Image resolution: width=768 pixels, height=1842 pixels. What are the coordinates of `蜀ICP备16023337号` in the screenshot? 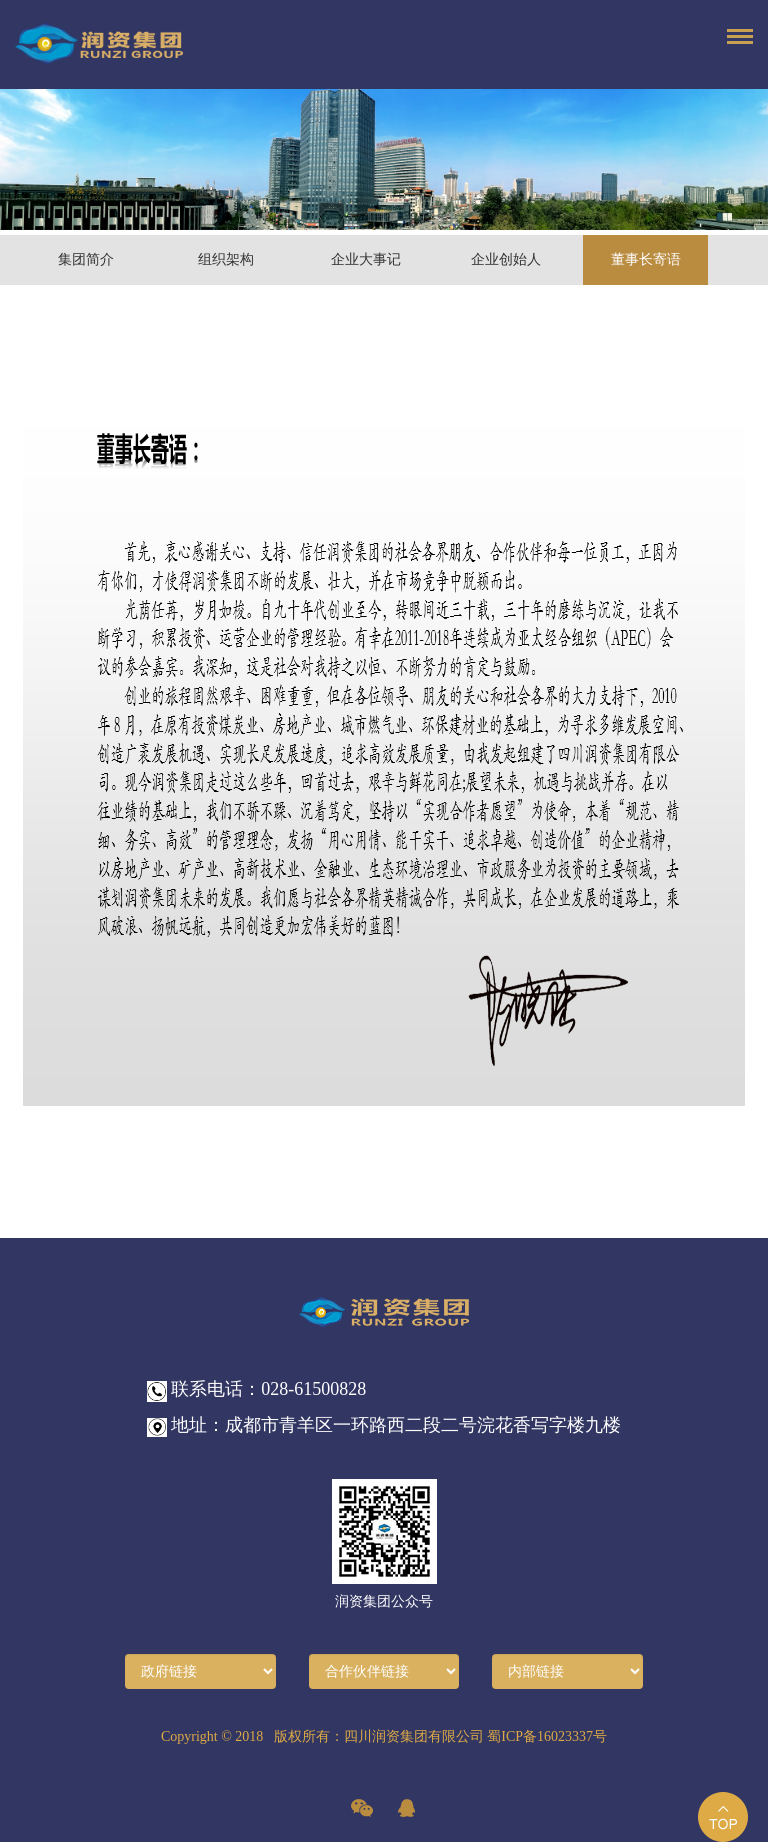 It's located at (547, 1736).